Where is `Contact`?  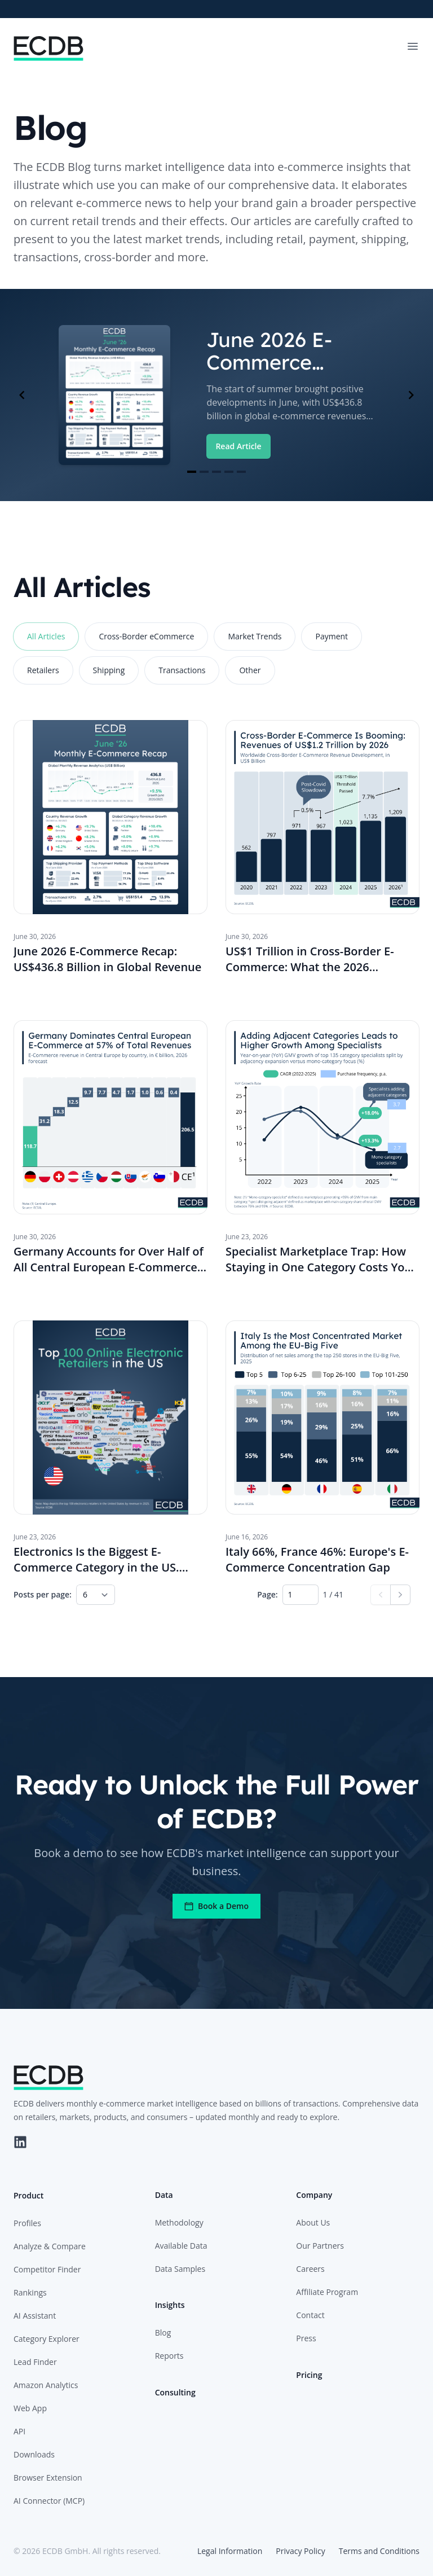 Contact is located at coordinates (310, 2315).